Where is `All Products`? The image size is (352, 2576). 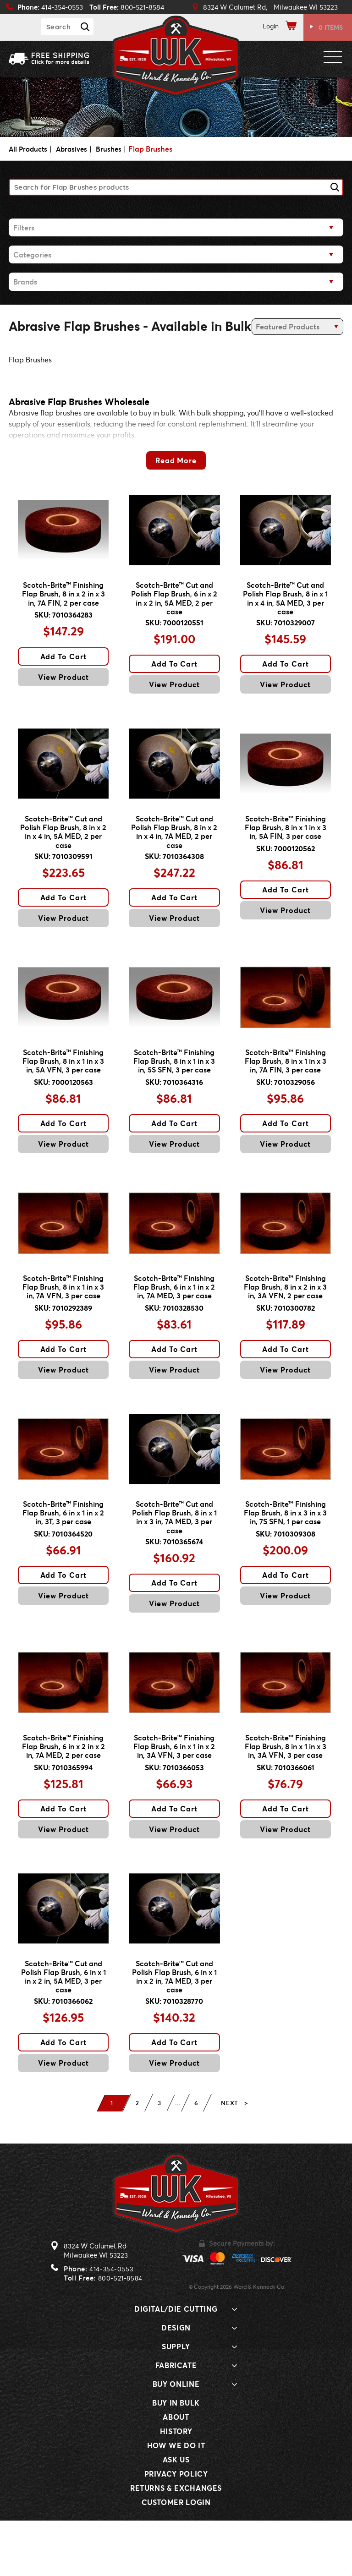
All Products is located at coordinates (29, 148).